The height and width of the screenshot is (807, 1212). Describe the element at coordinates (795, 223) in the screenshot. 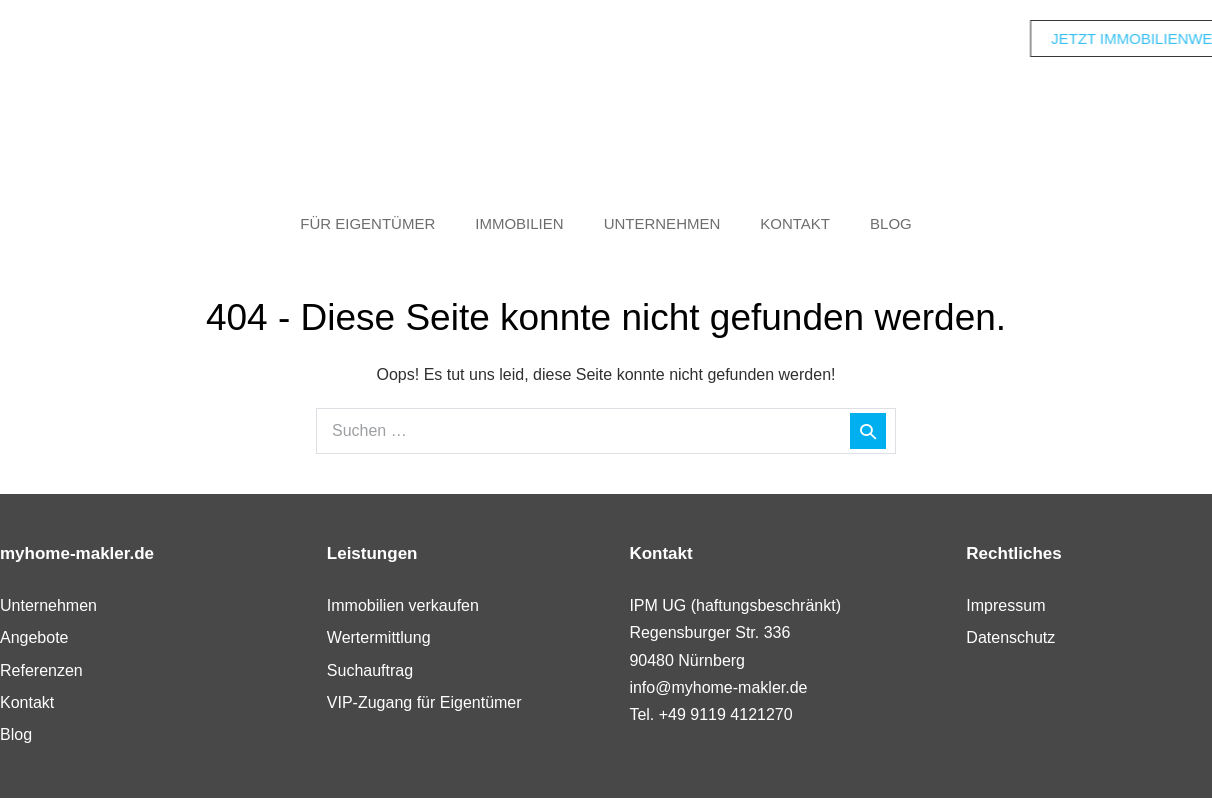

I see `Kontakt` at that location.